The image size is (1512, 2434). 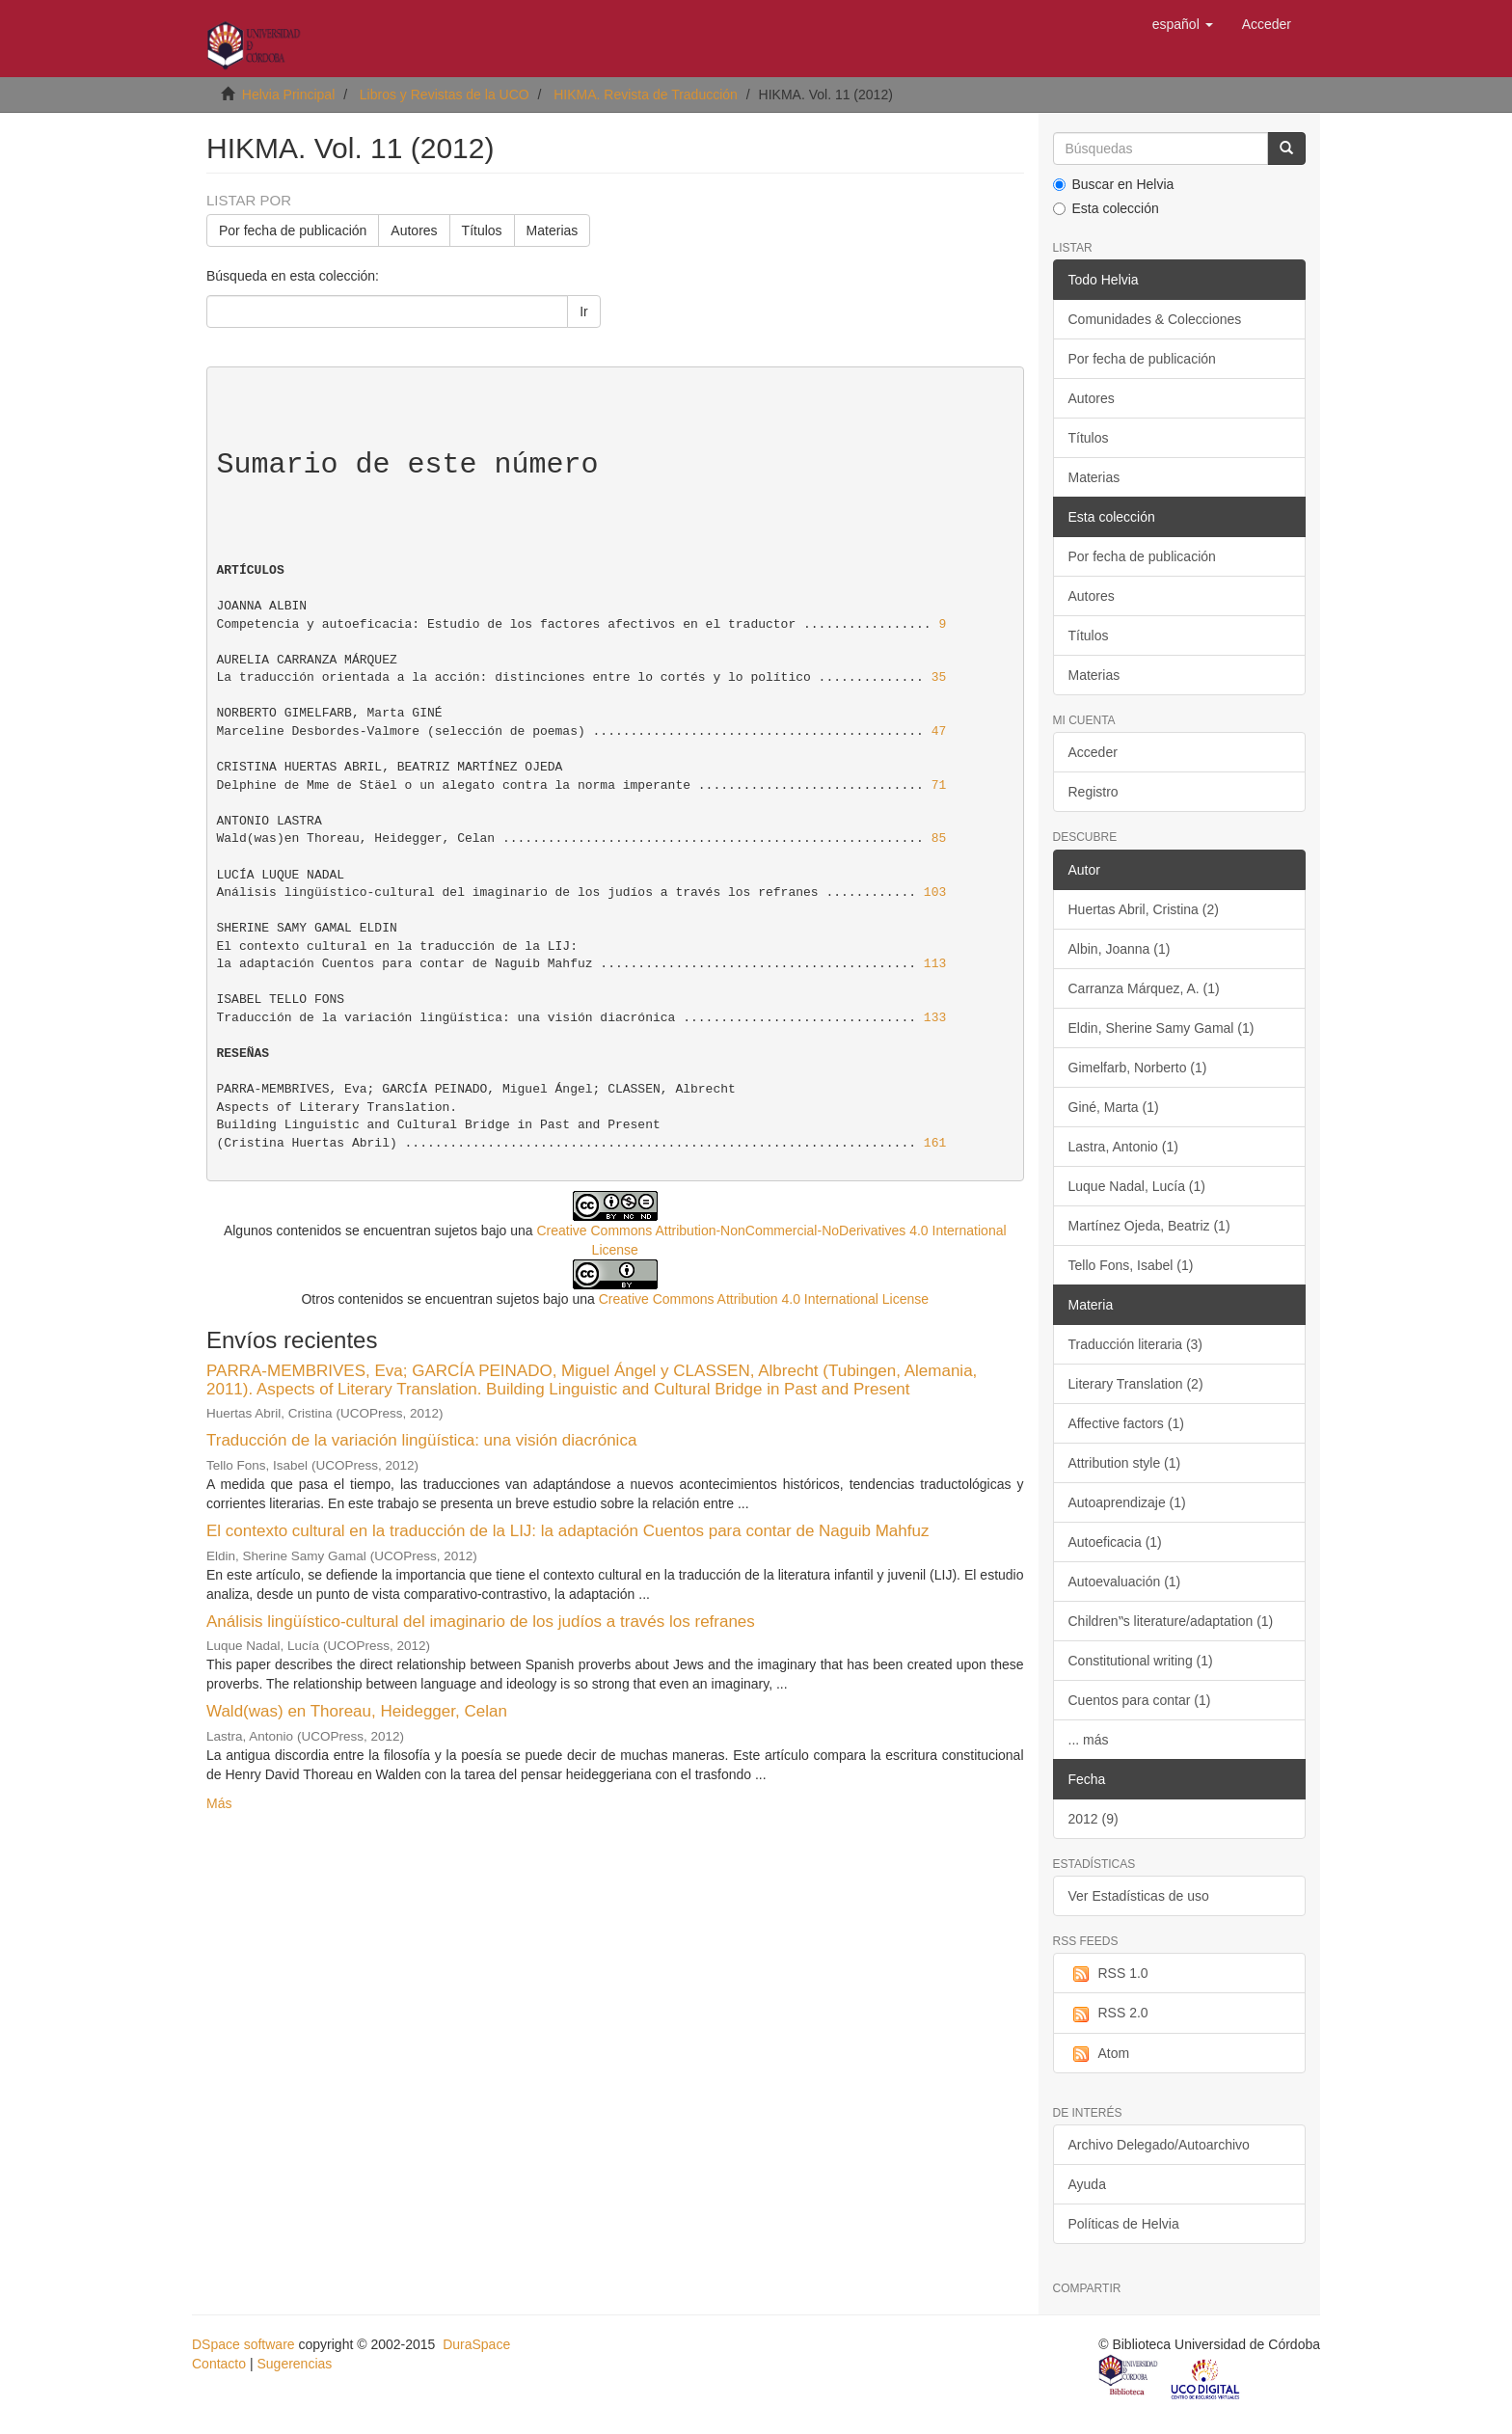 I want to click on Autoaprendizaje (1), so click(x=1127, y=1502).